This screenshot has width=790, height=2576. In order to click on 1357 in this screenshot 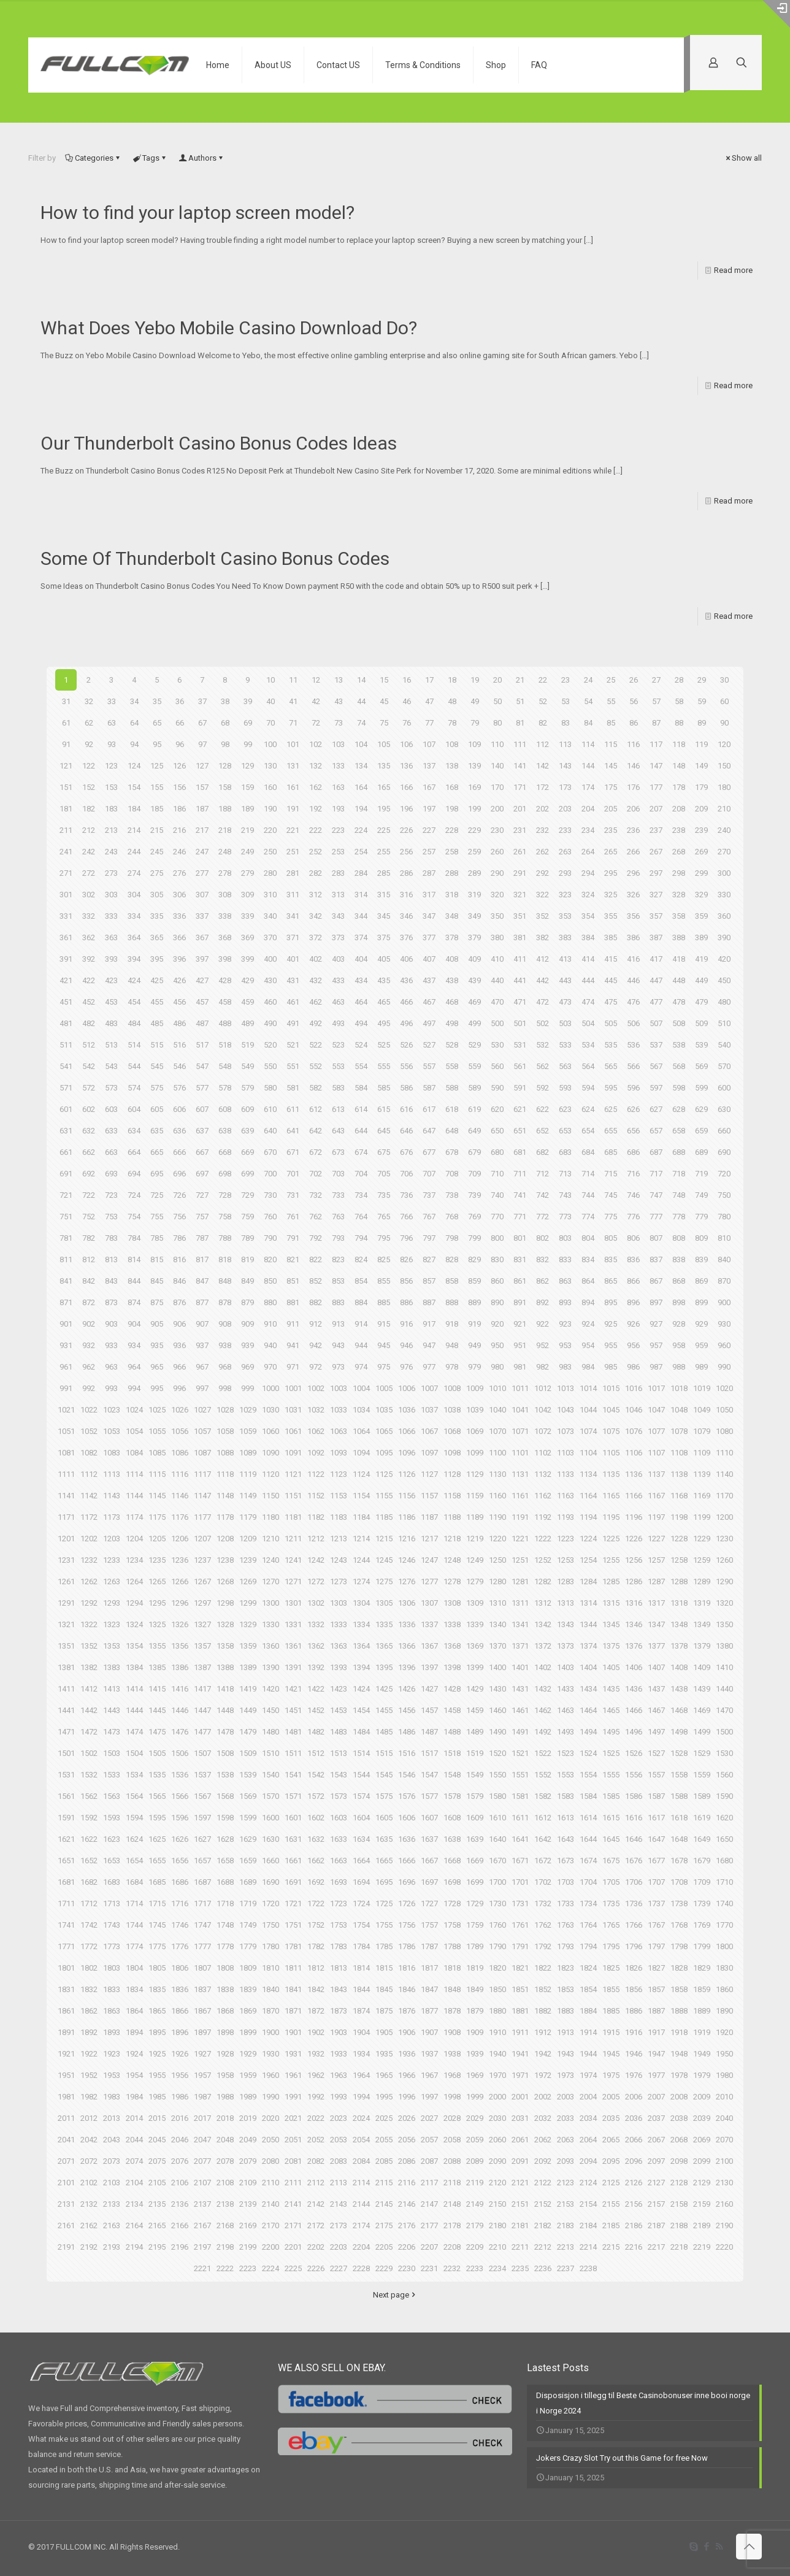, I will do `click(202, 1645)`.